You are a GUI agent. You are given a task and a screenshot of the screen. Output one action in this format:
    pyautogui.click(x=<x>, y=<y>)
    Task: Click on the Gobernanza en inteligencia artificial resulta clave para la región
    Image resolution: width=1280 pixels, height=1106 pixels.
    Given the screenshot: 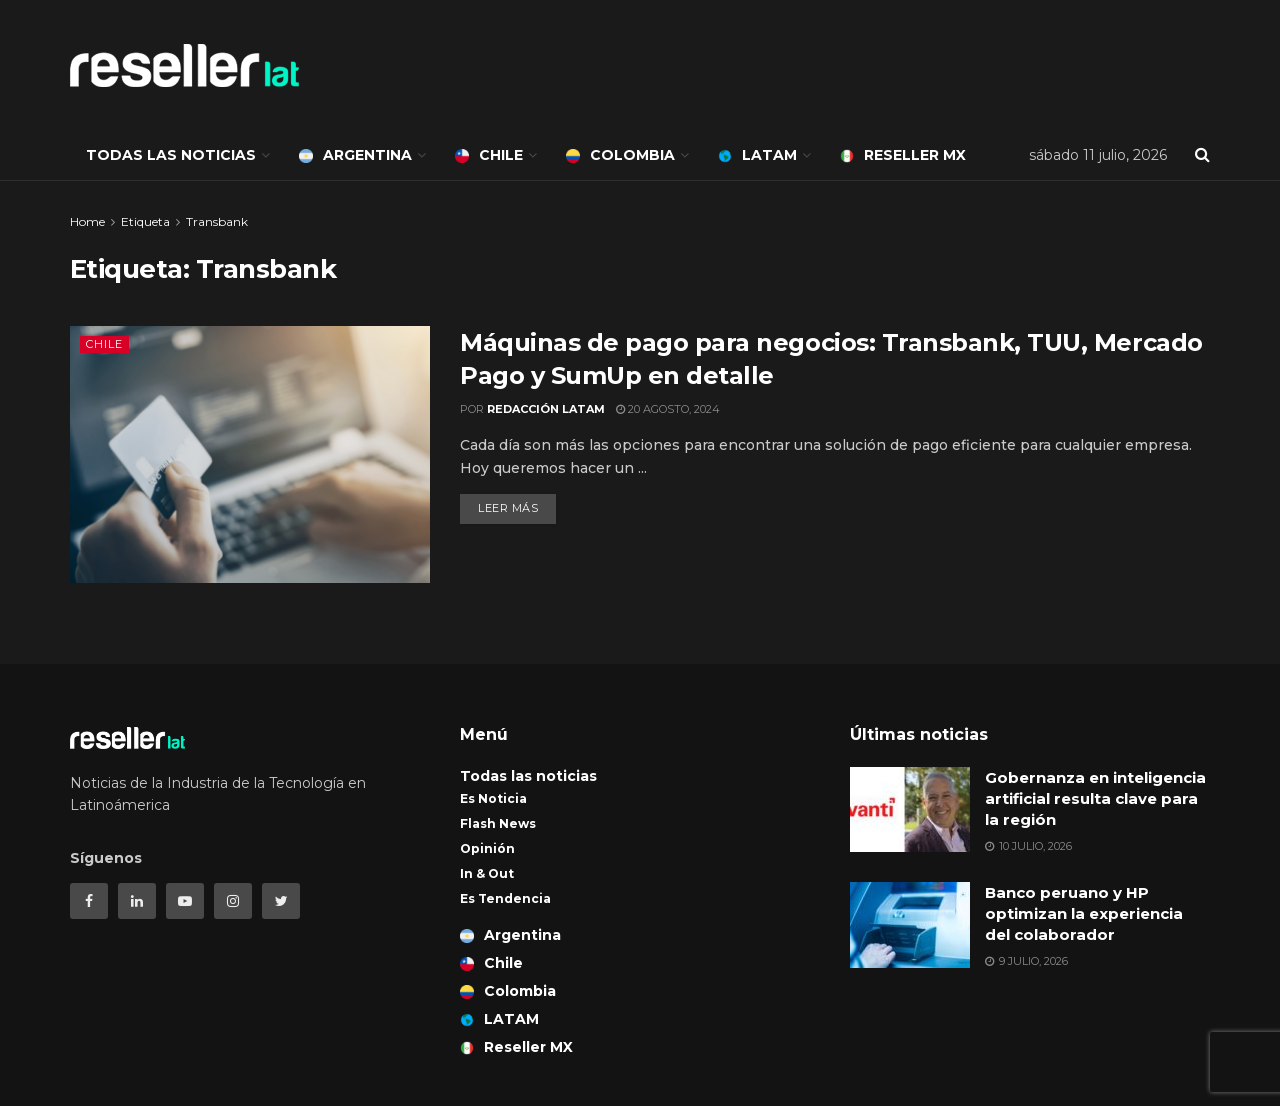 What is the action you would take?
    pyautogui.click(x=1095, y=798)
    